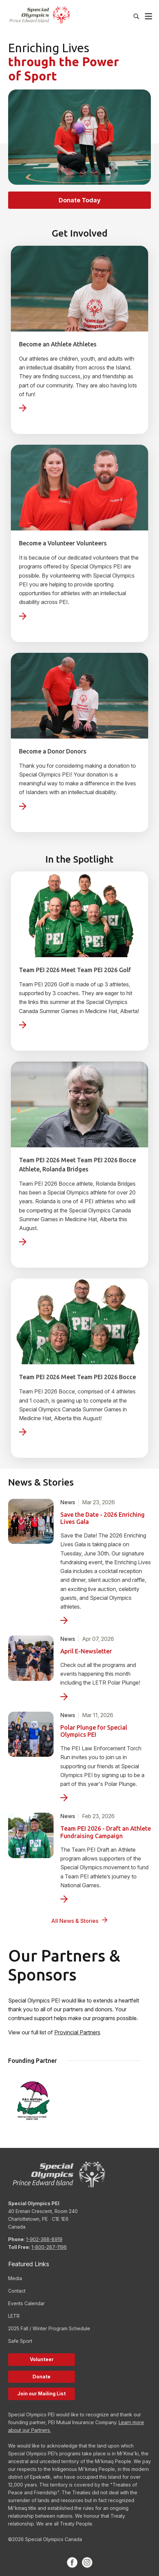 The image size is (159, 2576). I want to click on Events Calendar, so click(26, 2303).